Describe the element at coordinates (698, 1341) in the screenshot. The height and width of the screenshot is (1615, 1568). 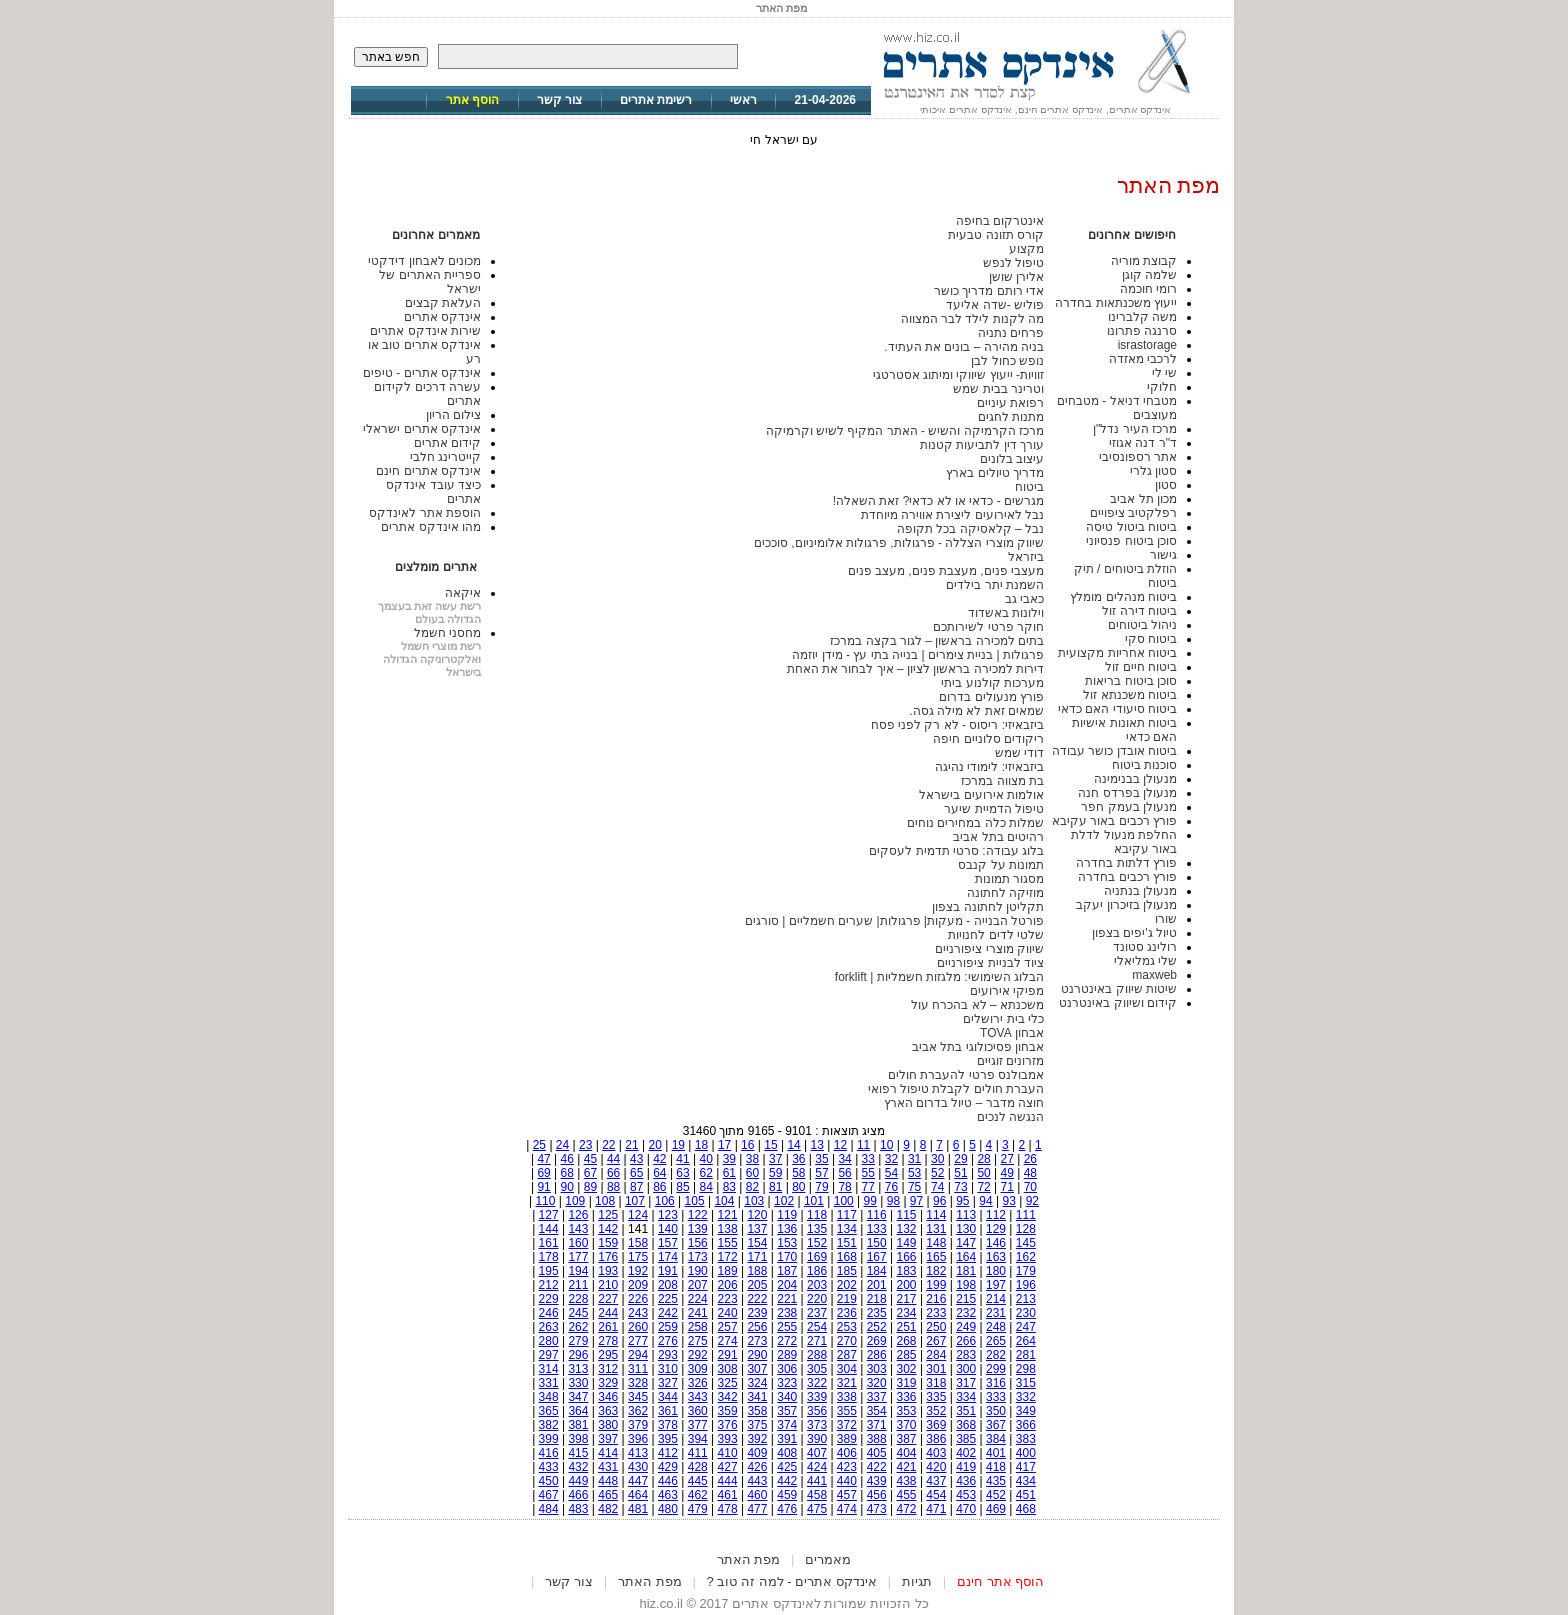
I see `275` at that location.